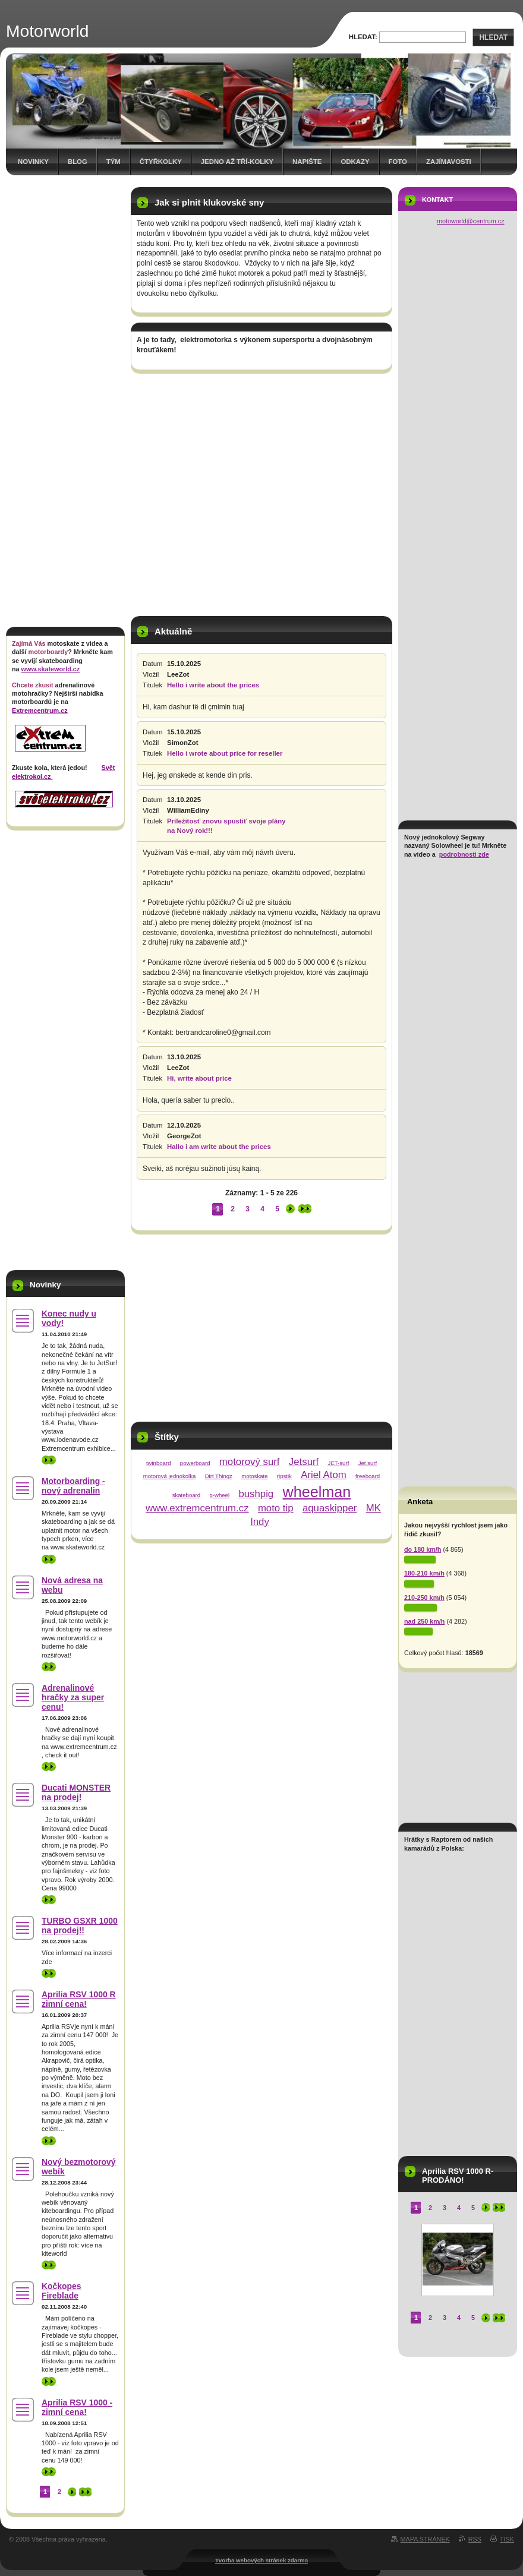 The image size is (523, 2576). What do you see at coordinates (367, 1463) in the screenshot?
I see `Jet surf` at bounding box center [367, 1463].